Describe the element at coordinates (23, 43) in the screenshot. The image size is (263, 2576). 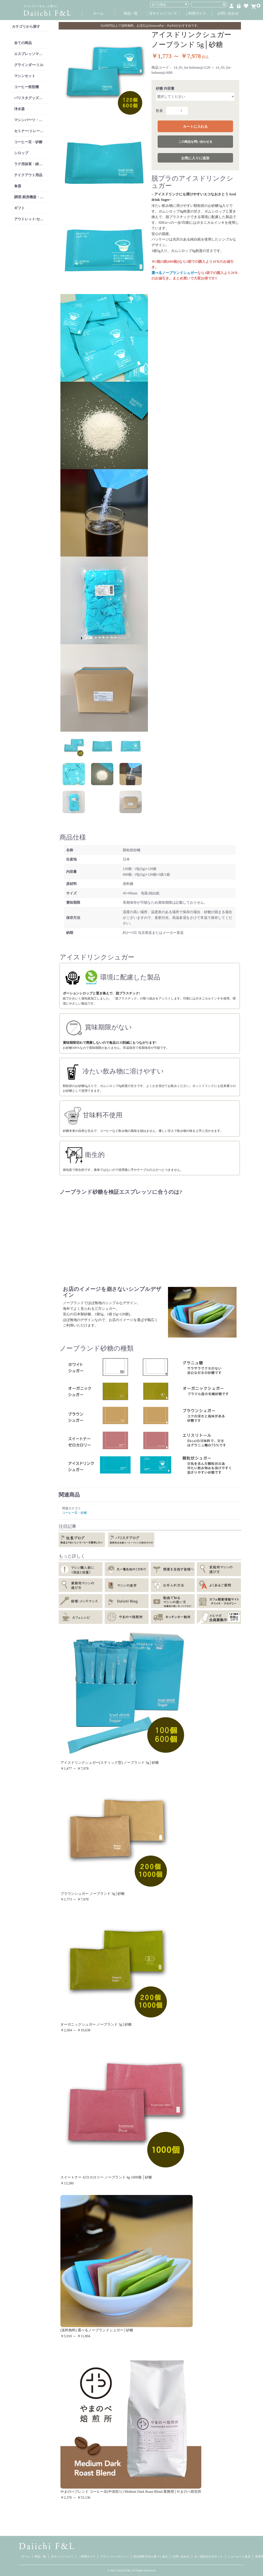
I see `全ての商品` at that location.